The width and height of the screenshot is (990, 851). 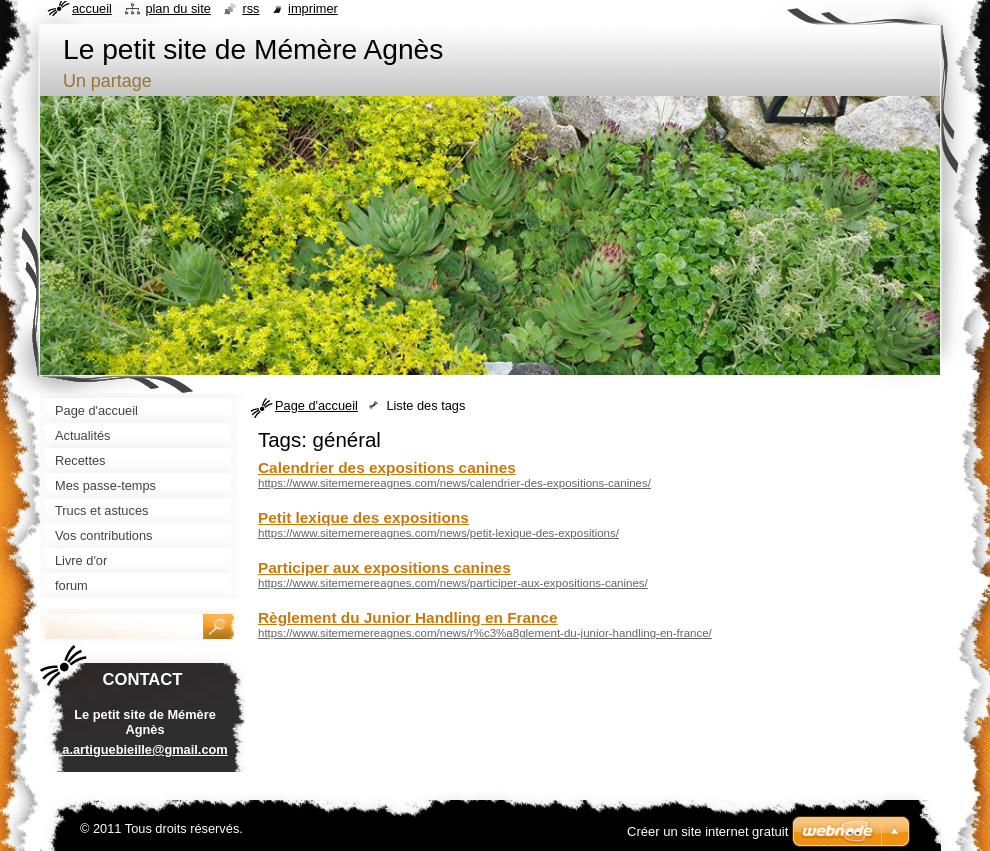 I want to click on Plan du site, so click(x=177, y=8).